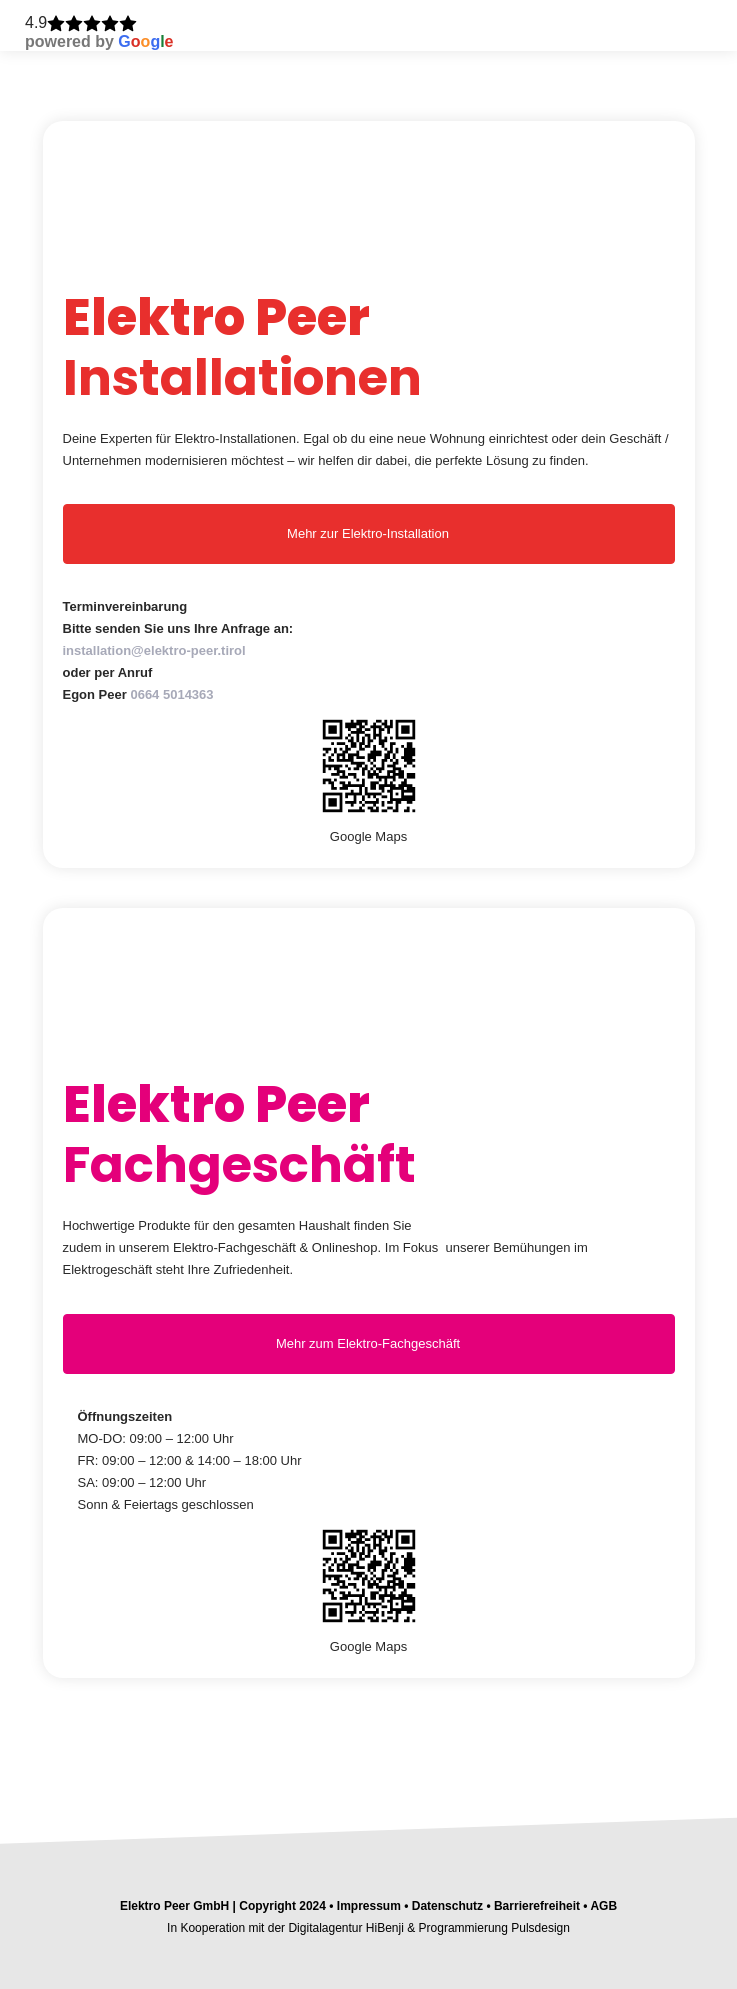  What do you see at coordinates (603, 1906) in the screenshot?
I see `AGB` at bounding box center [603, 1906].